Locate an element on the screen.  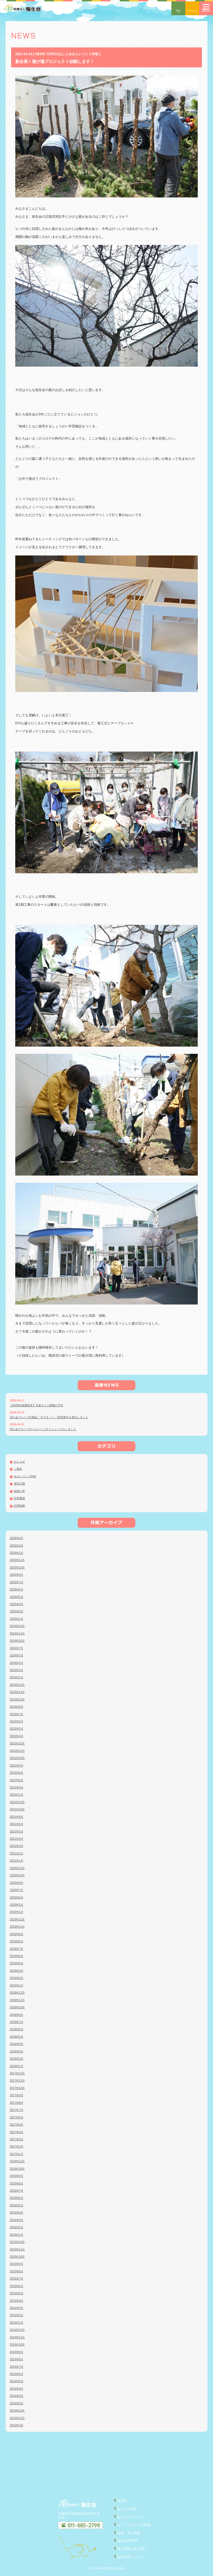
2020年3月 is located at coordinates (16, 1904).